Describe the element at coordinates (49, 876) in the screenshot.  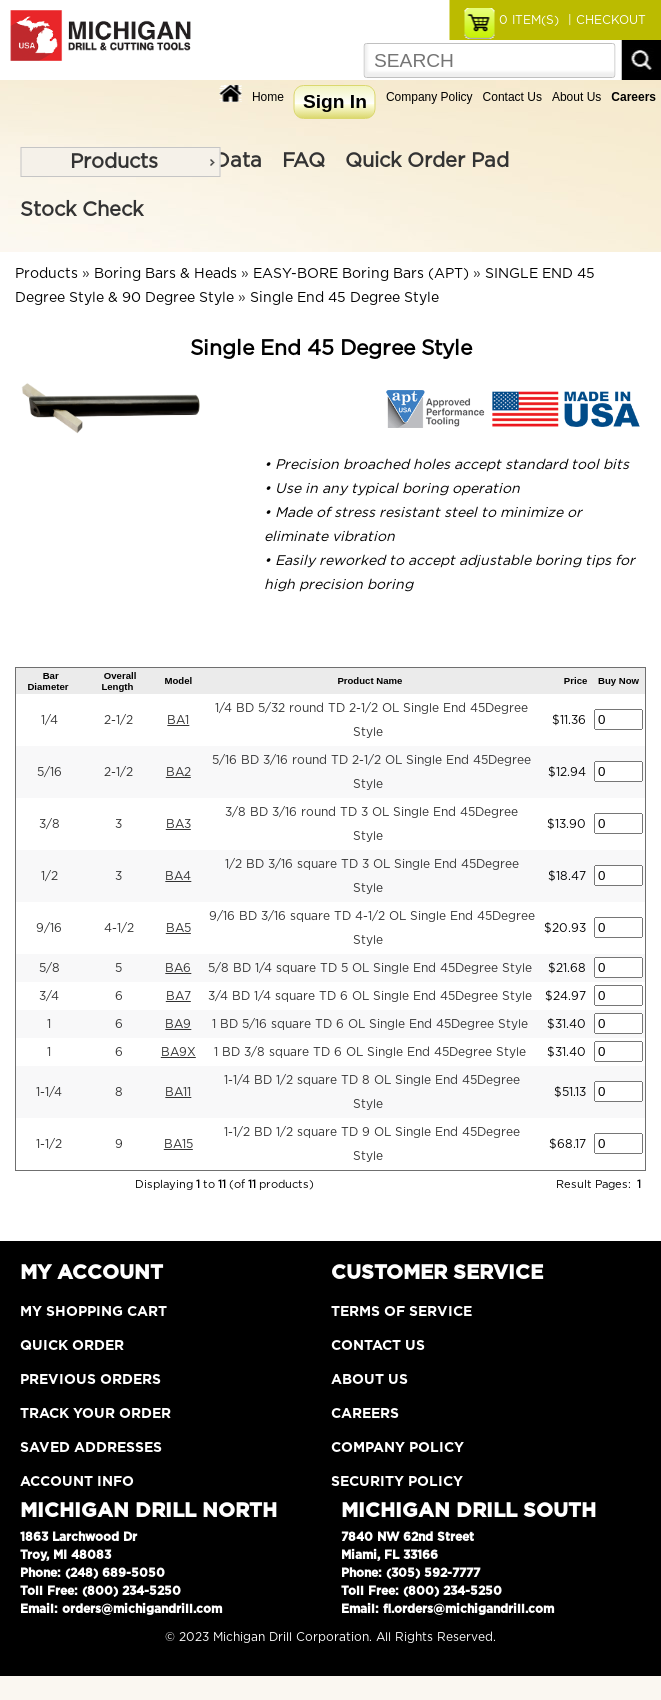
I see `1/2` at that location.